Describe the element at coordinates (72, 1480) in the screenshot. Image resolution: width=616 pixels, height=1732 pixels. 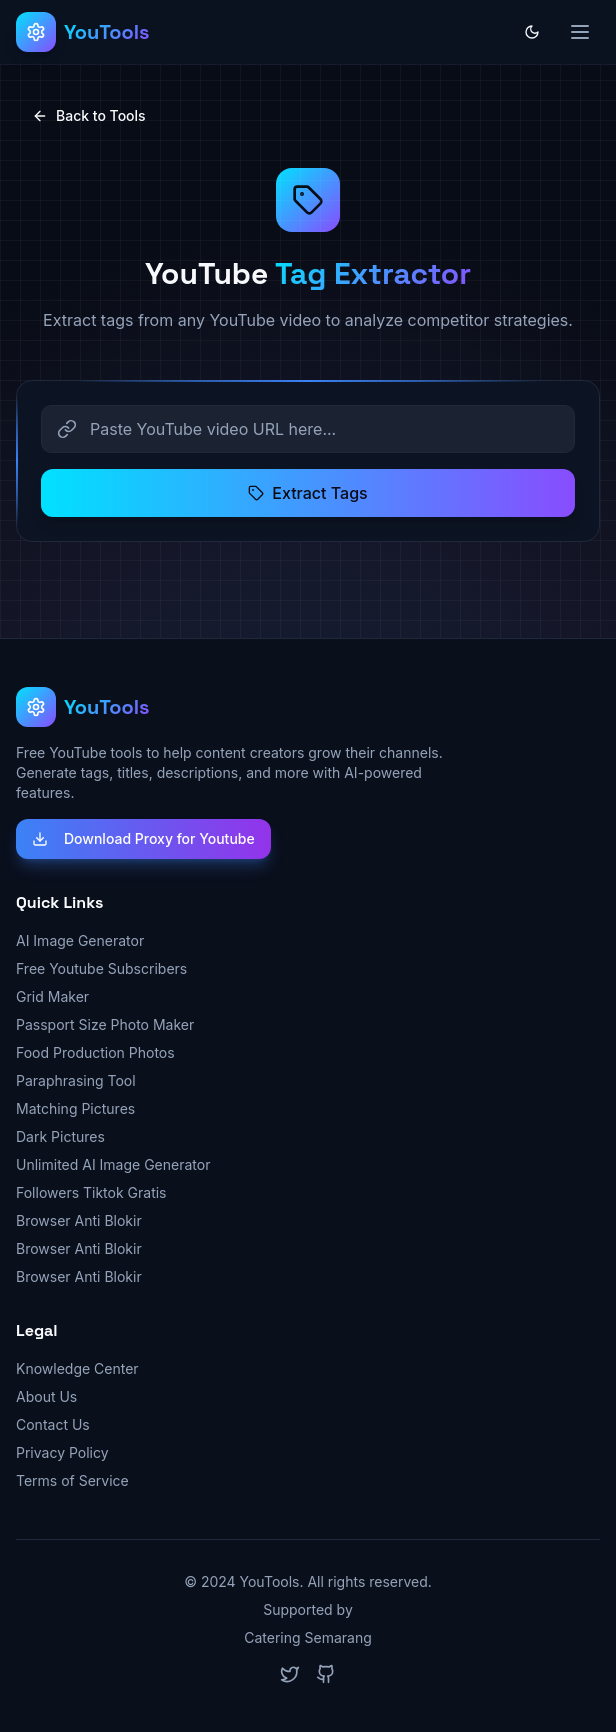
I see `Terms of Service` at that location.